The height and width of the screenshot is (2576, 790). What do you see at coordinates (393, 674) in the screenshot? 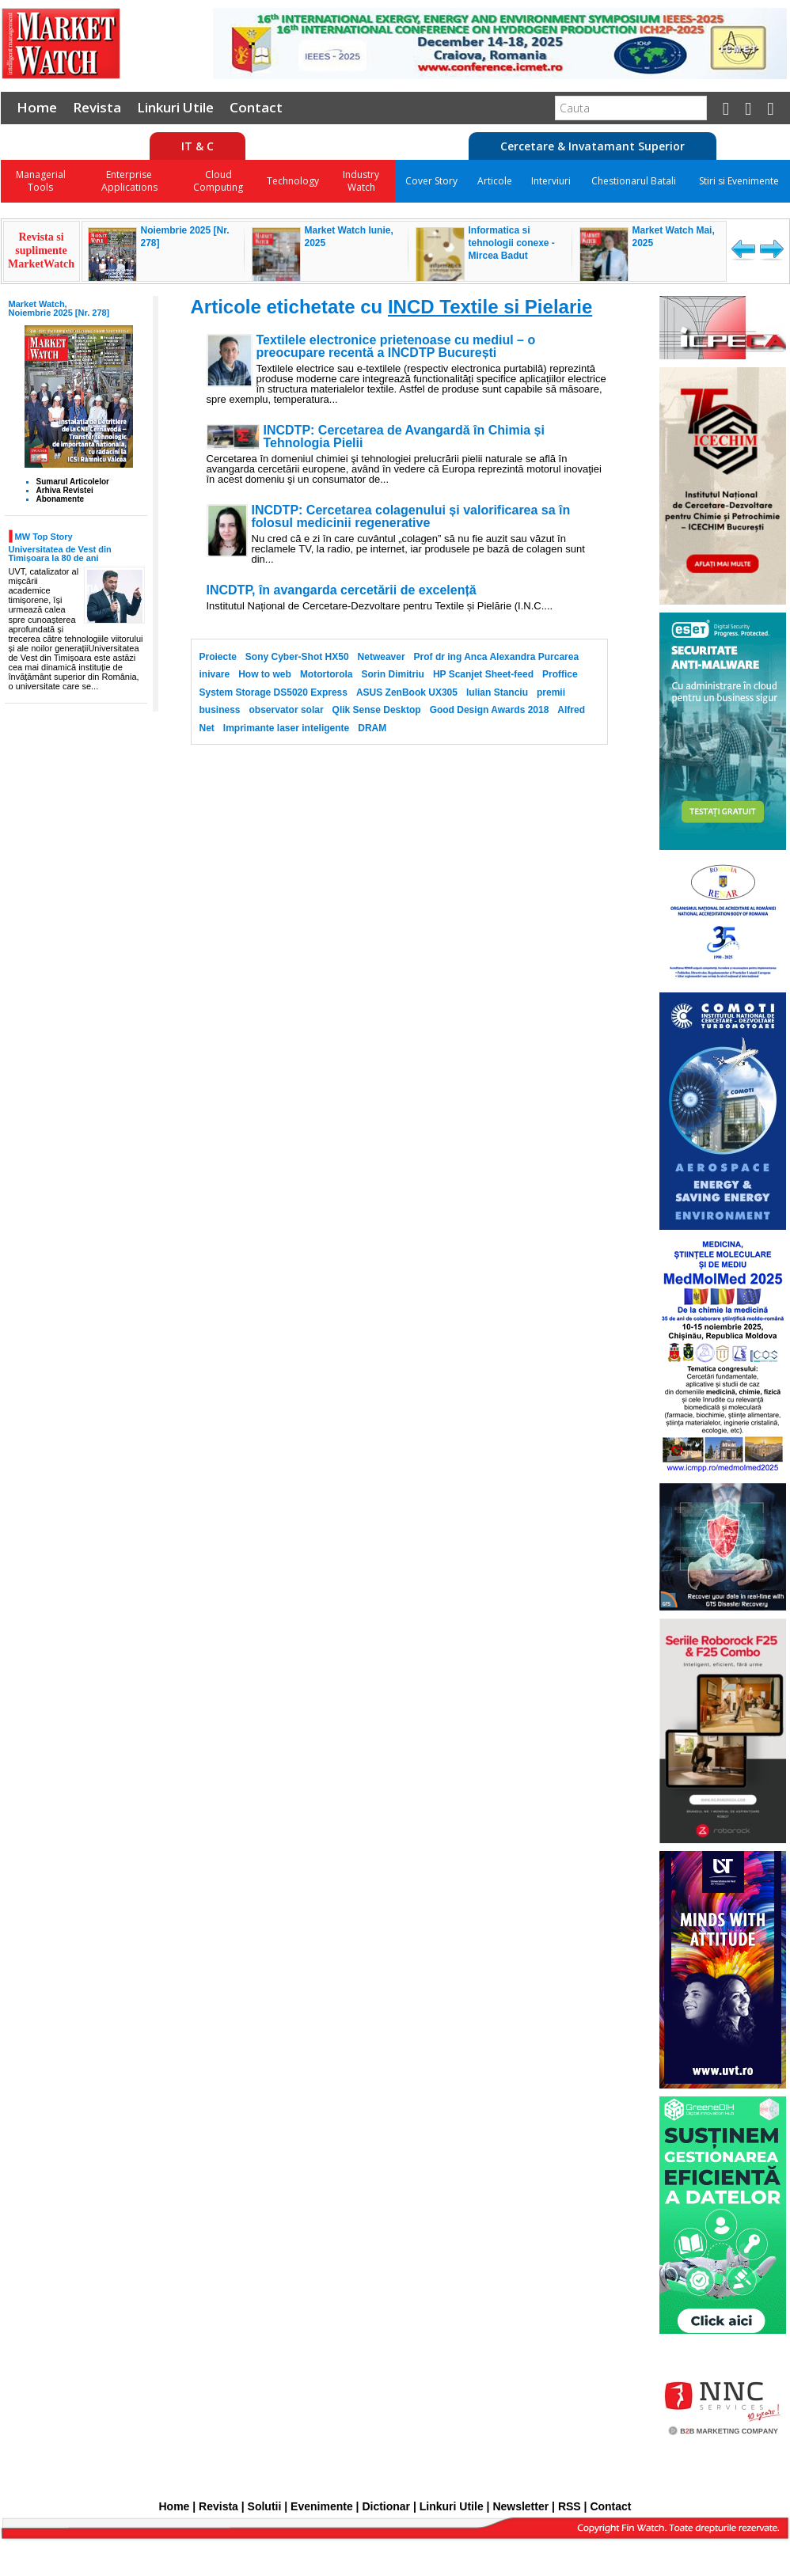
I see `Sorin Dimitriu` at bounding box center [393, 674].